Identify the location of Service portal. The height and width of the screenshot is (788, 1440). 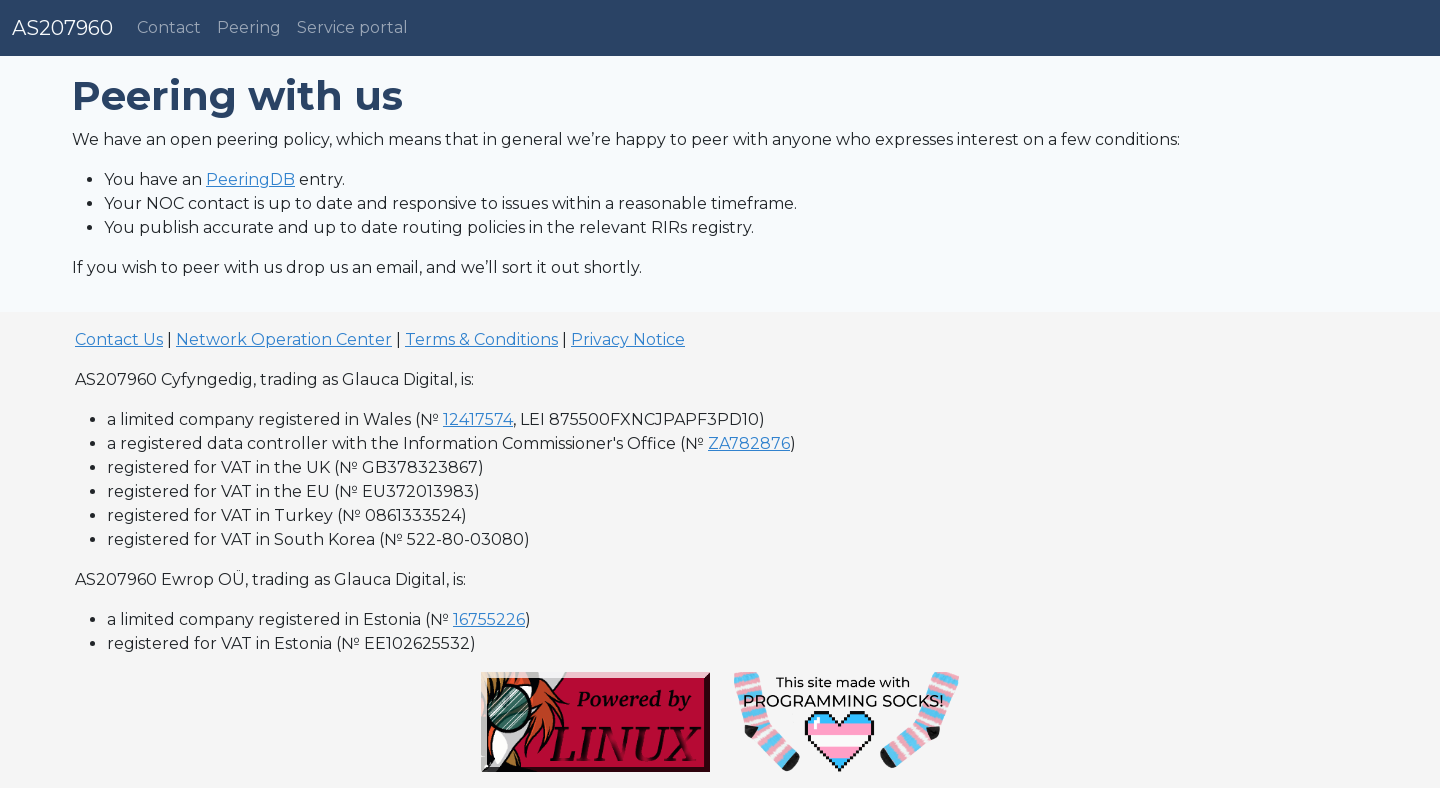
(352, 27).